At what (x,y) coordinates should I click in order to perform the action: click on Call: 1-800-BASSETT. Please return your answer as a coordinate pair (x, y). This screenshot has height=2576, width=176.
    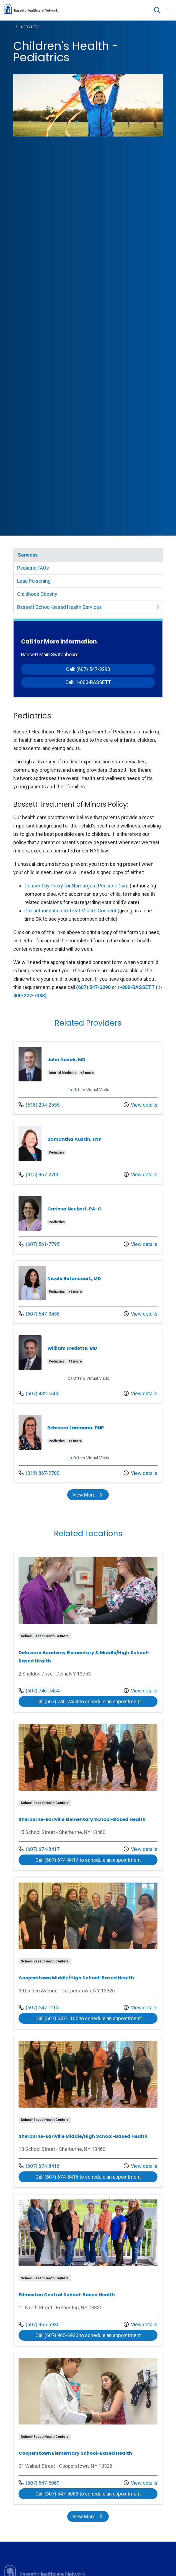
    Looking at the image, I should click on (88, 682).